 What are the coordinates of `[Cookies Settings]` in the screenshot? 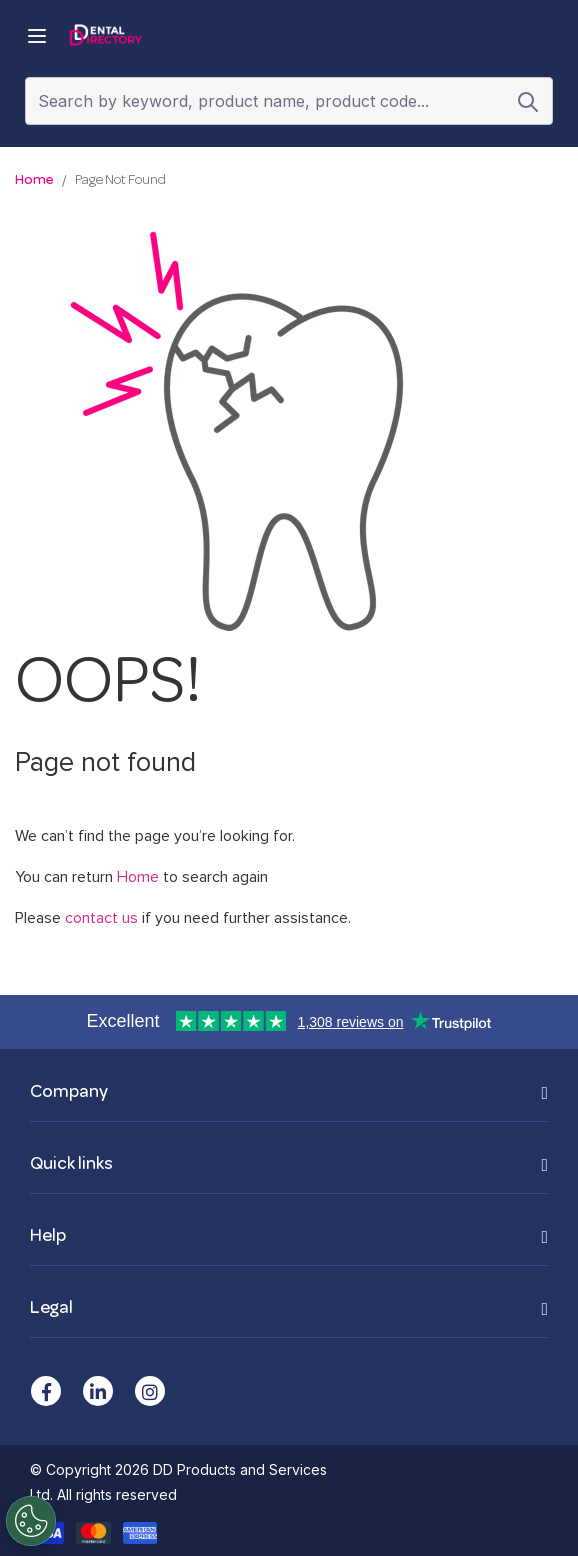 It's located at (30, 1521).